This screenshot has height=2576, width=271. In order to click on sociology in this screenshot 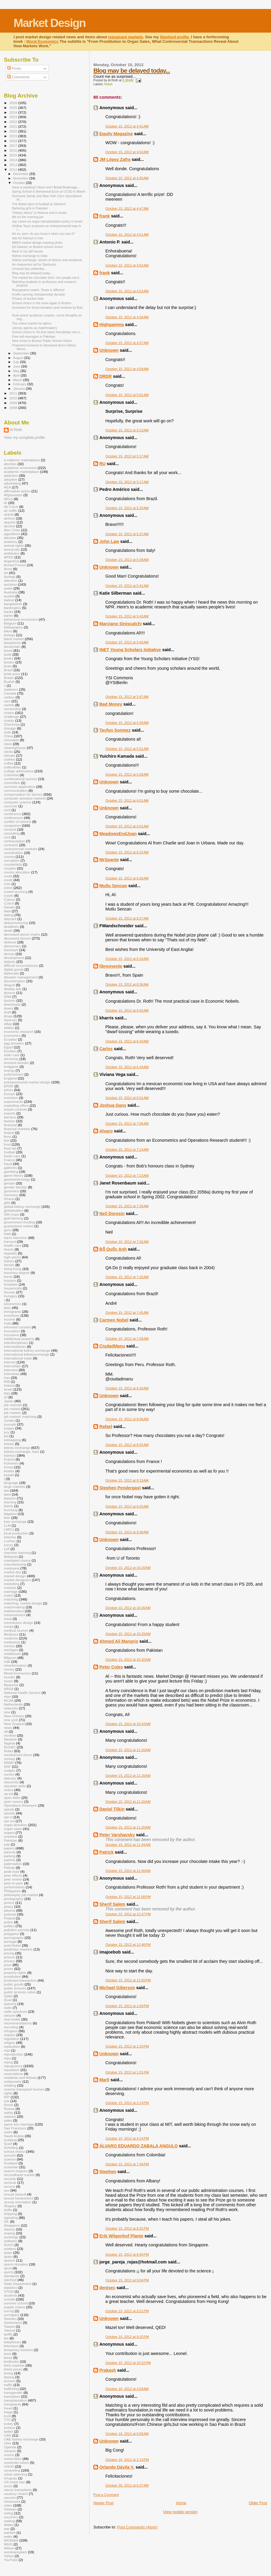, I will do `click(11, 2237)`.